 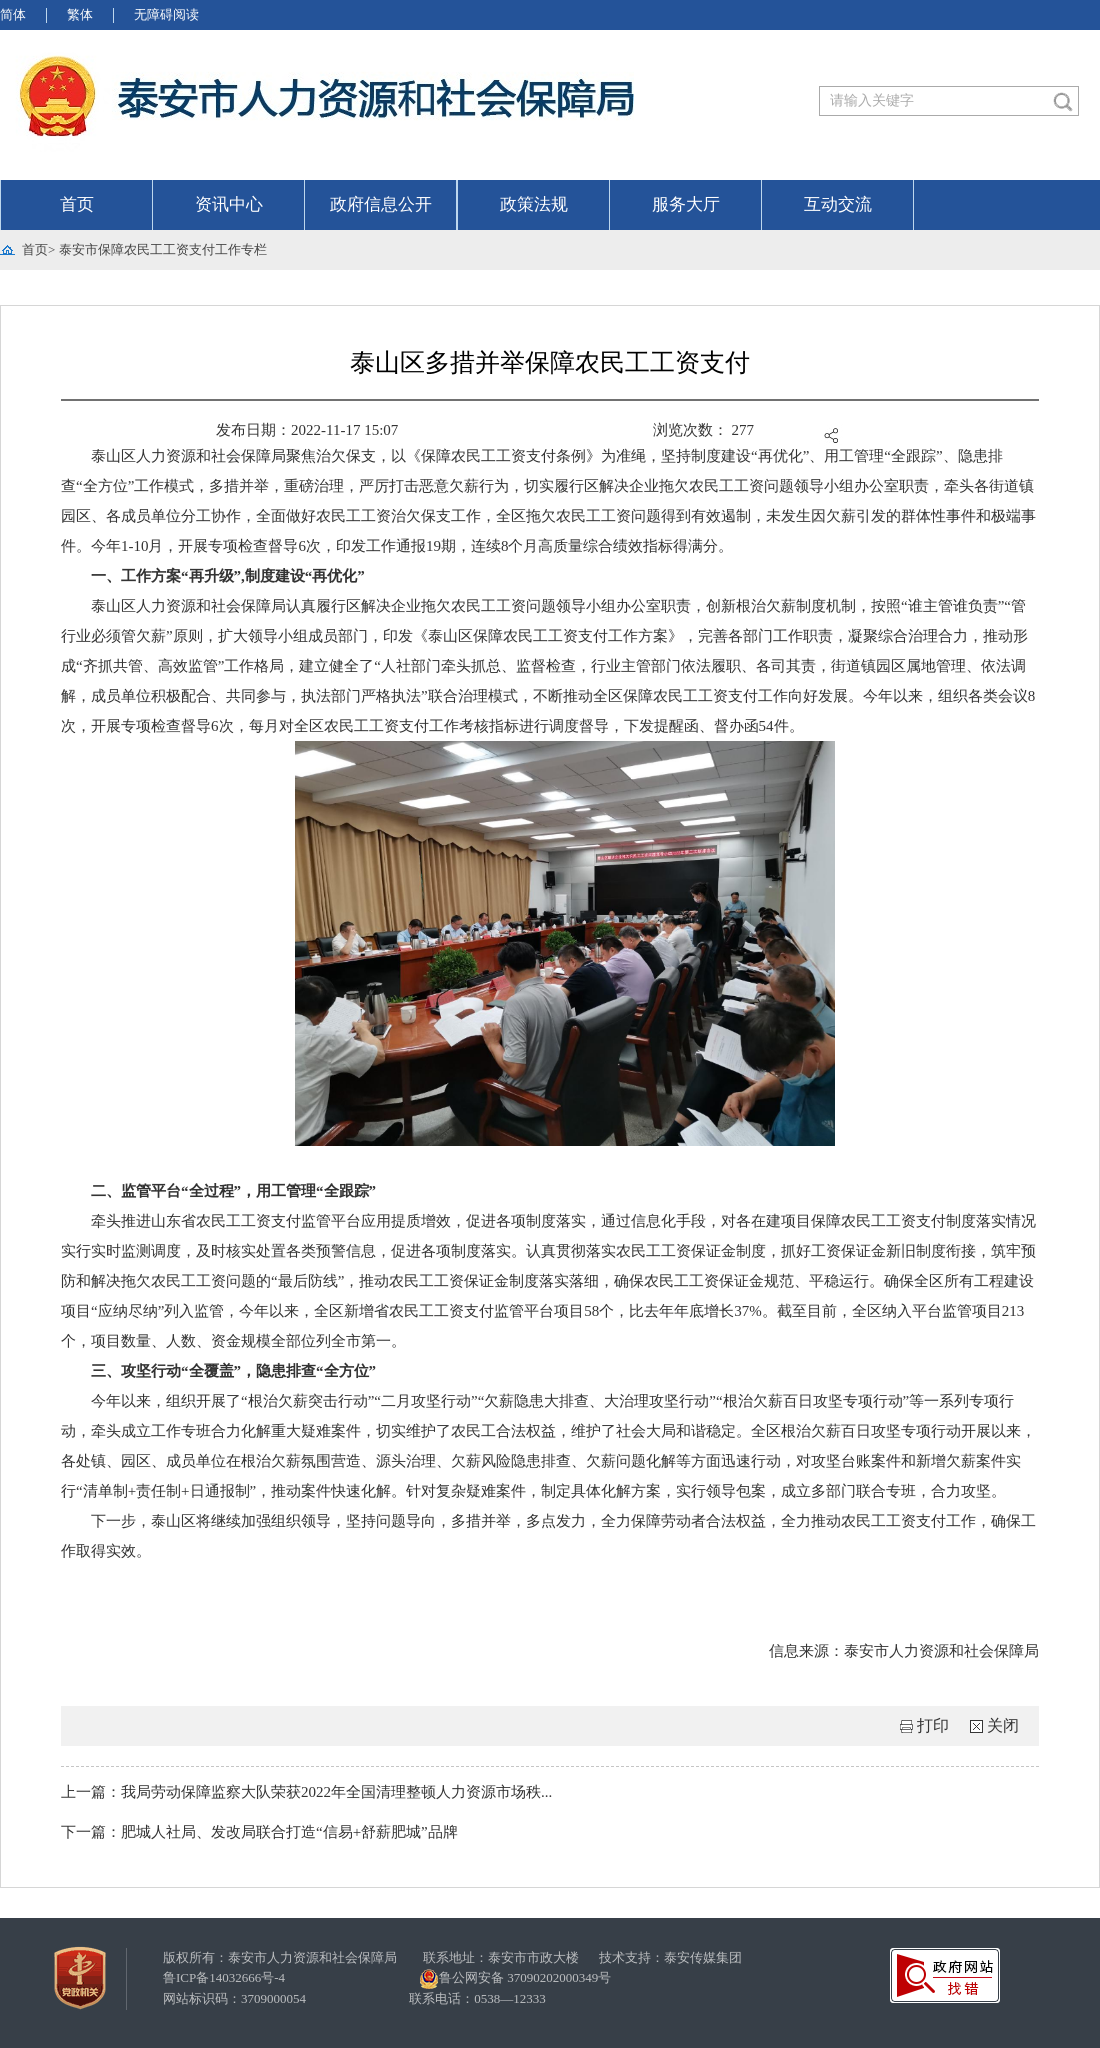 I want to click on 政府信息公开, so click(x=381, y=204).